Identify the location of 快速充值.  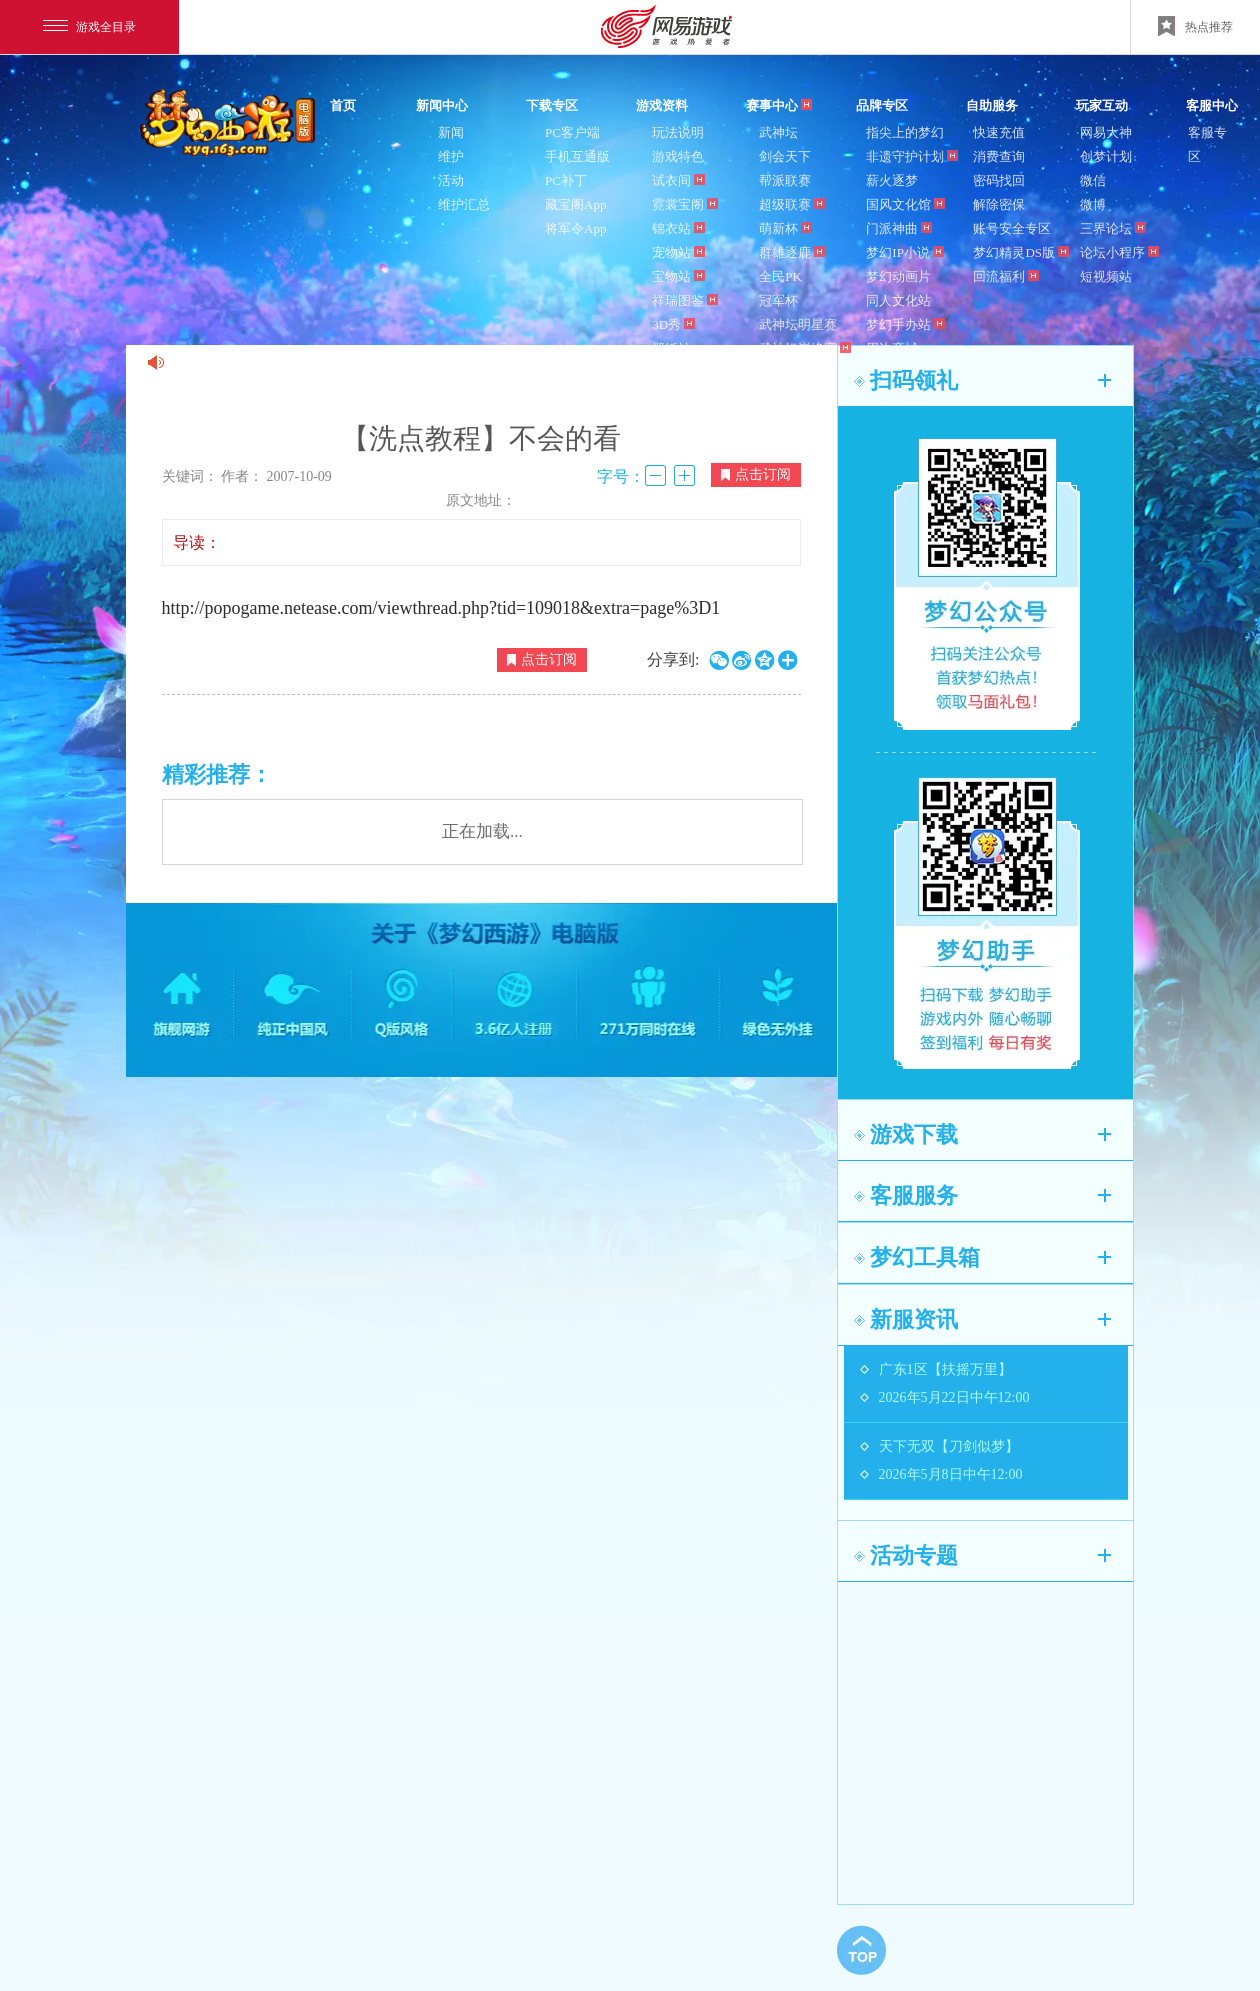
(999, 132).